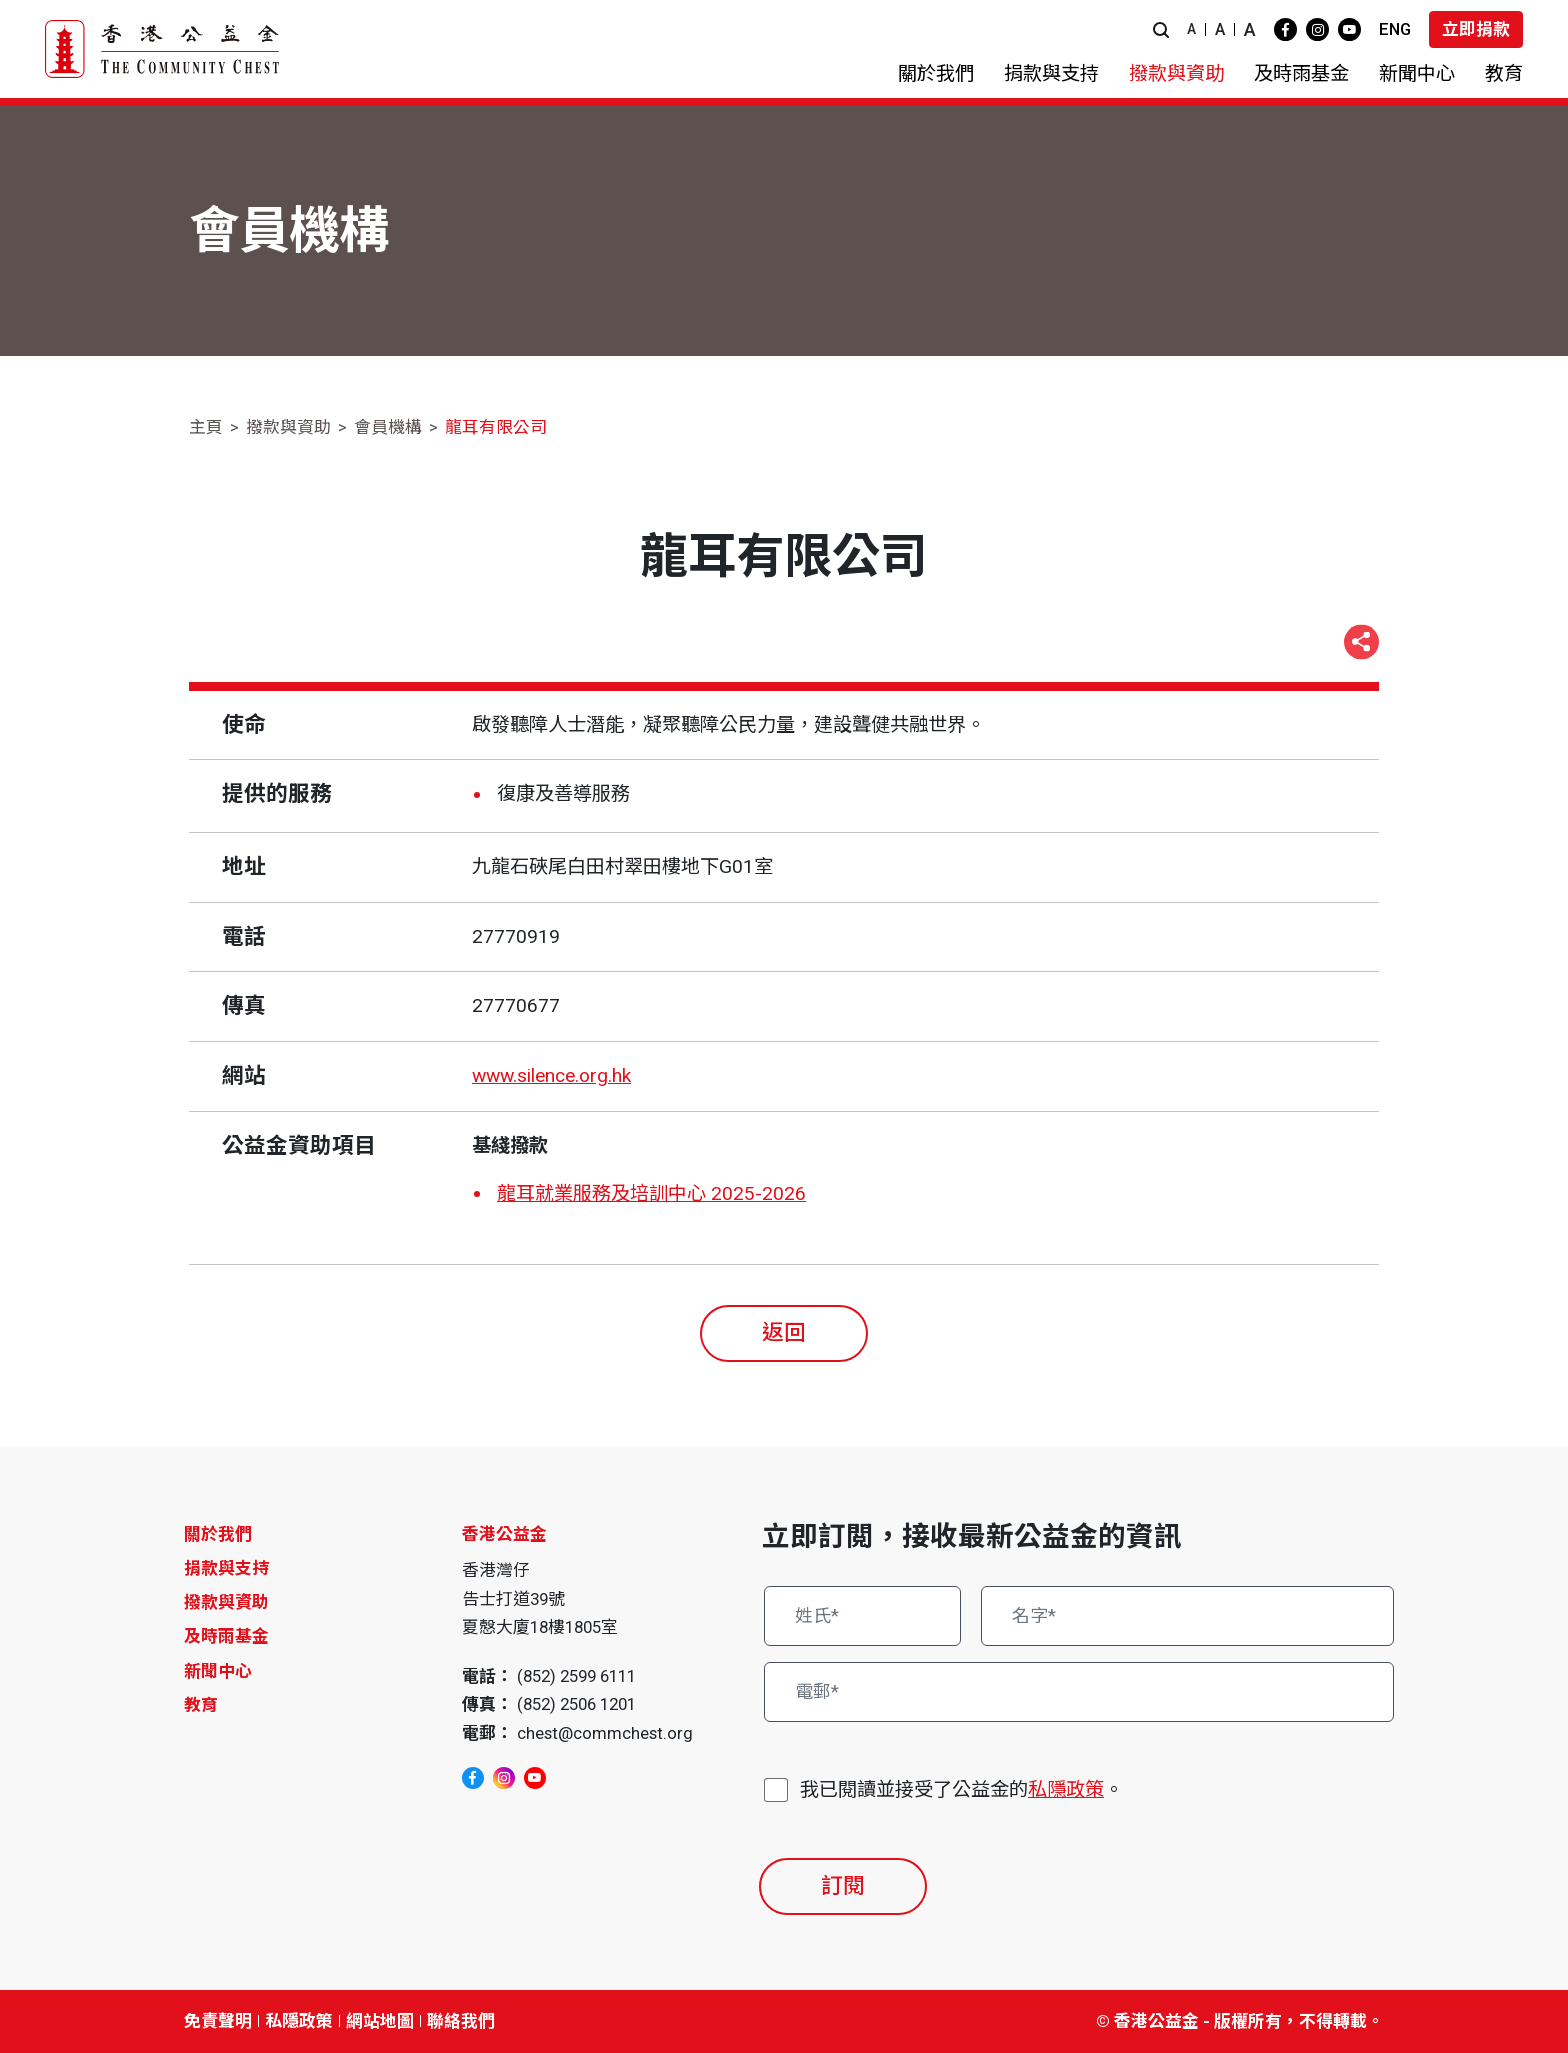  I want to click on 捐款與支持, so click(226, 1568).